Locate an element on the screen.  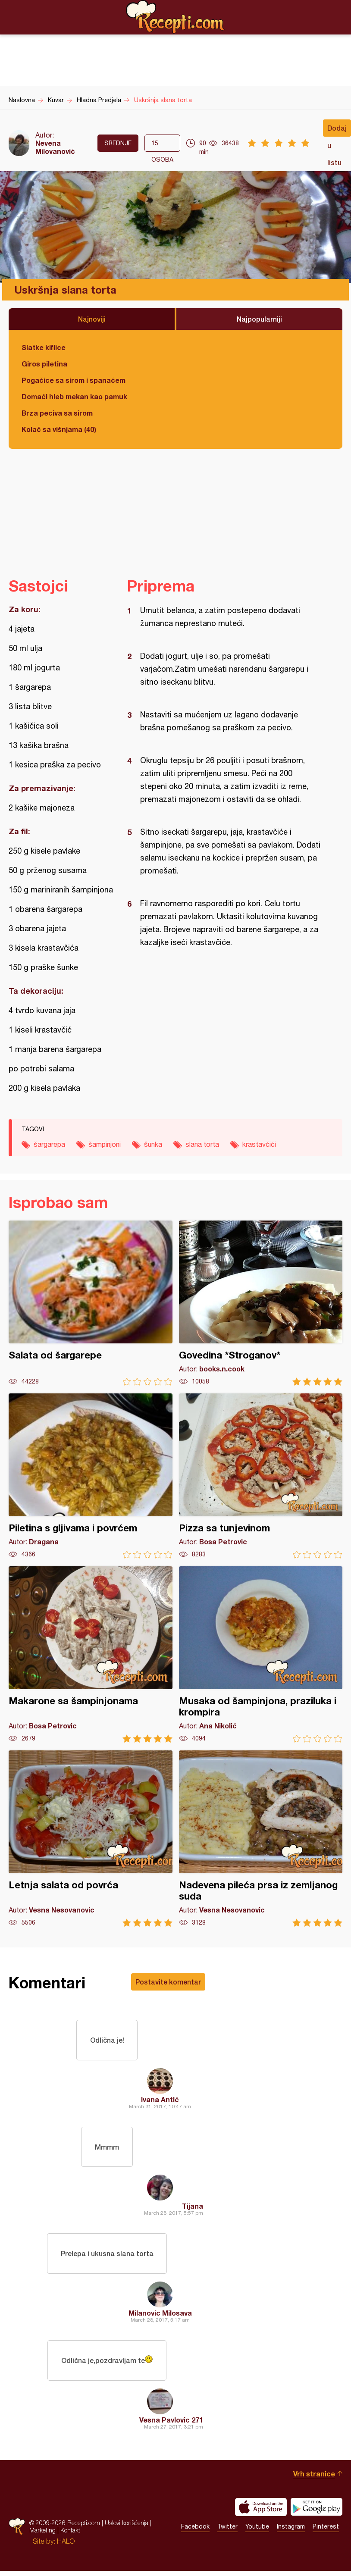
Domaći hleb mekan kao pamuk is located at coordinates (74, 396).